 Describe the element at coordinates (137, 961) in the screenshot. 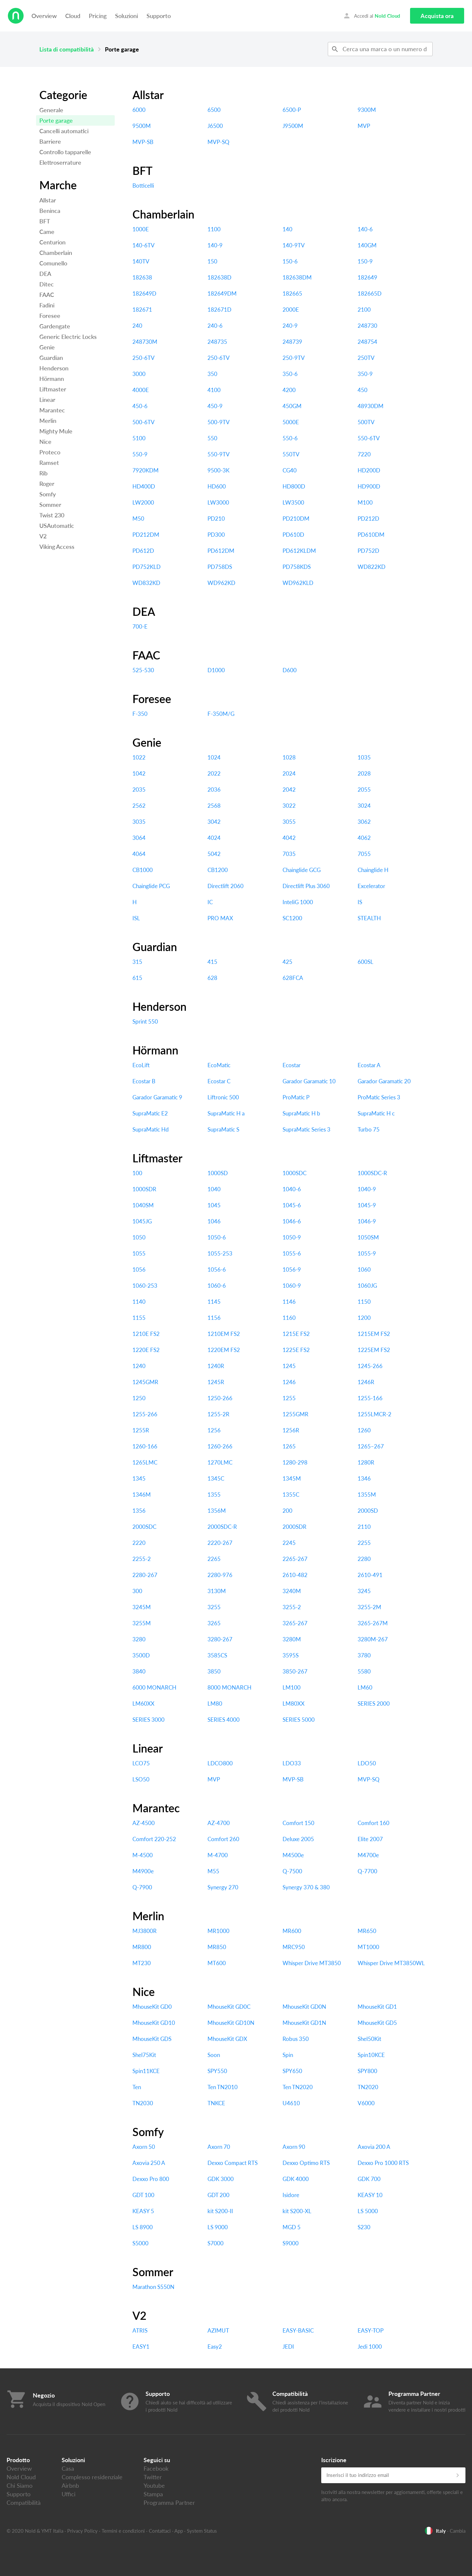

I see `315` at that location.